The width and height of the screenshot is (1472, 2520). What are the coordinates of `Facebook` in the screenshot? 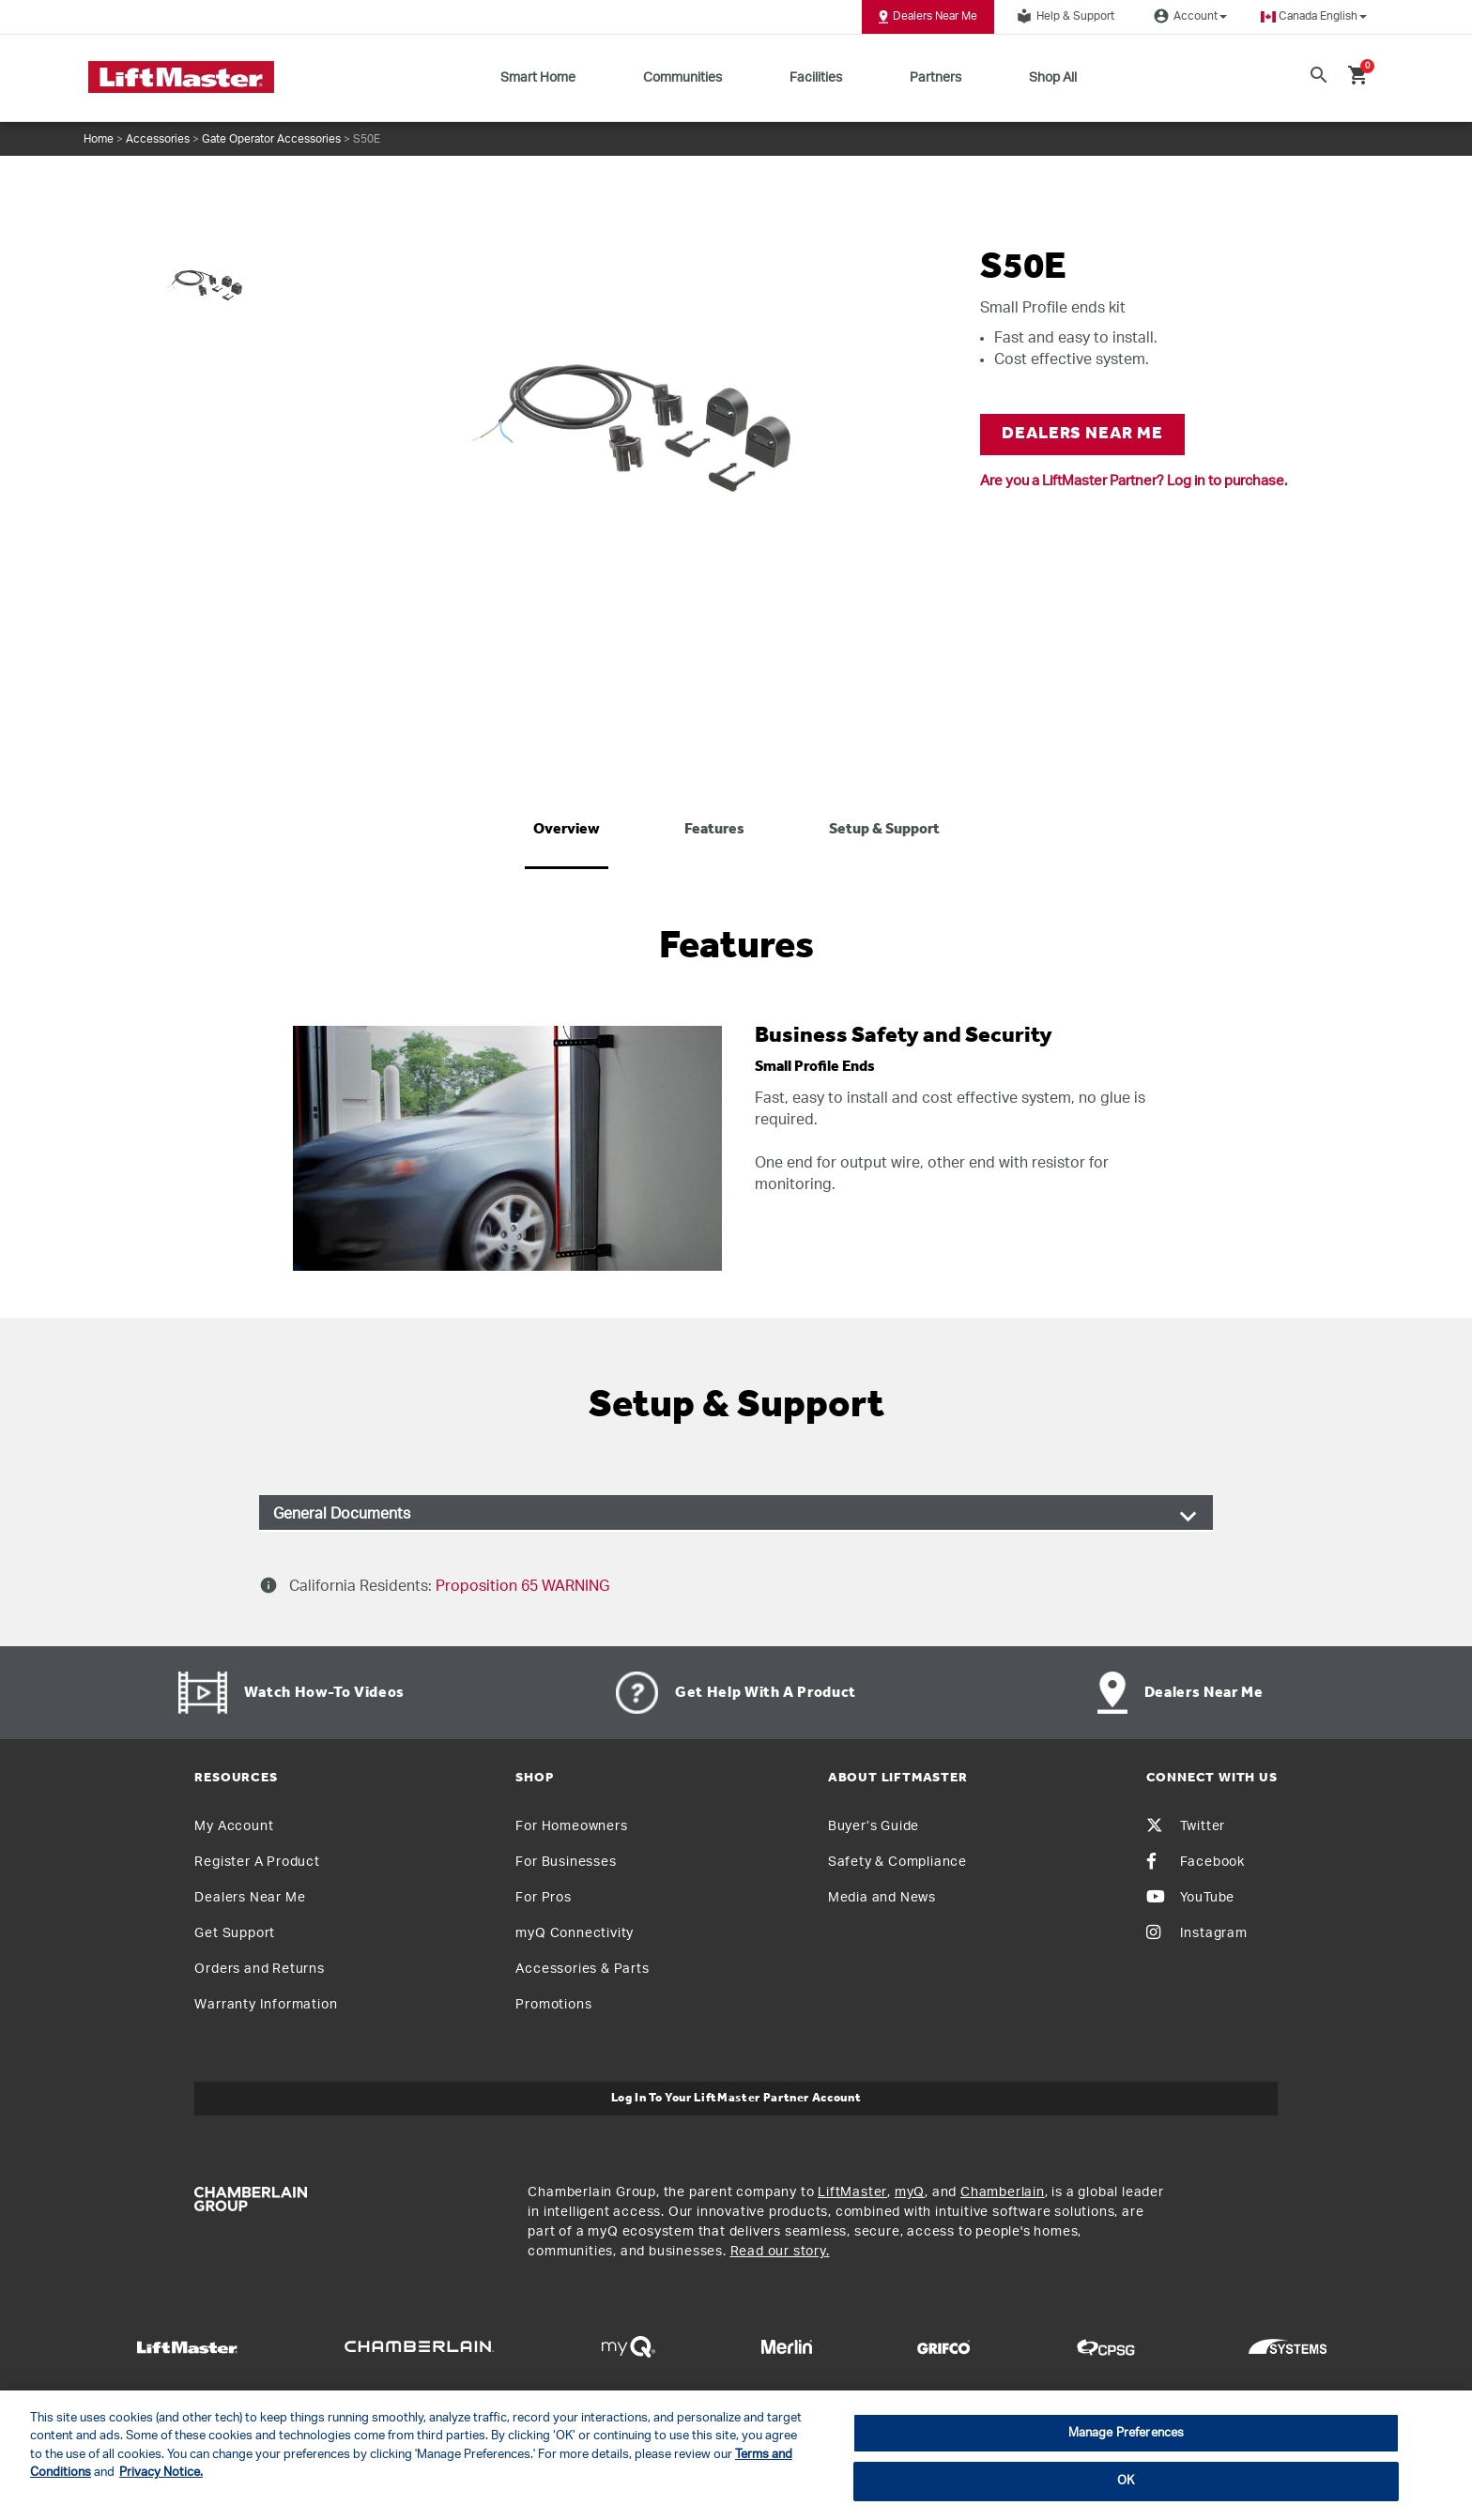 It's located at (1195, 1862).